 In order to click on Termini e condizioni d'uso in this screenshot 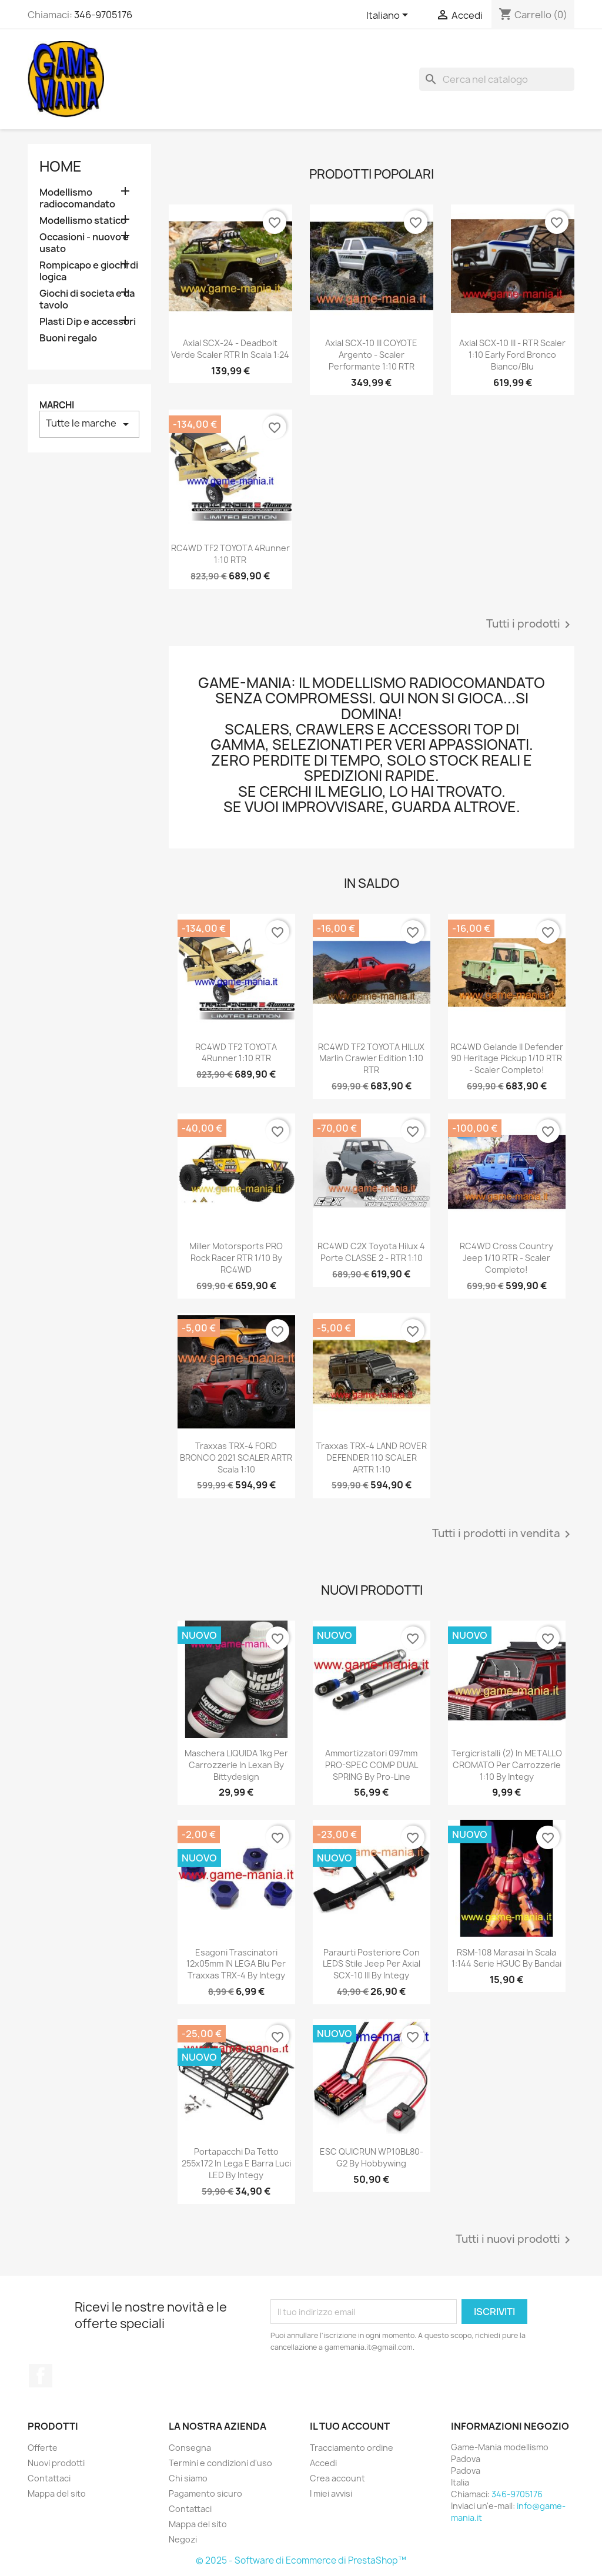, I will do `click(220, 2462)`.